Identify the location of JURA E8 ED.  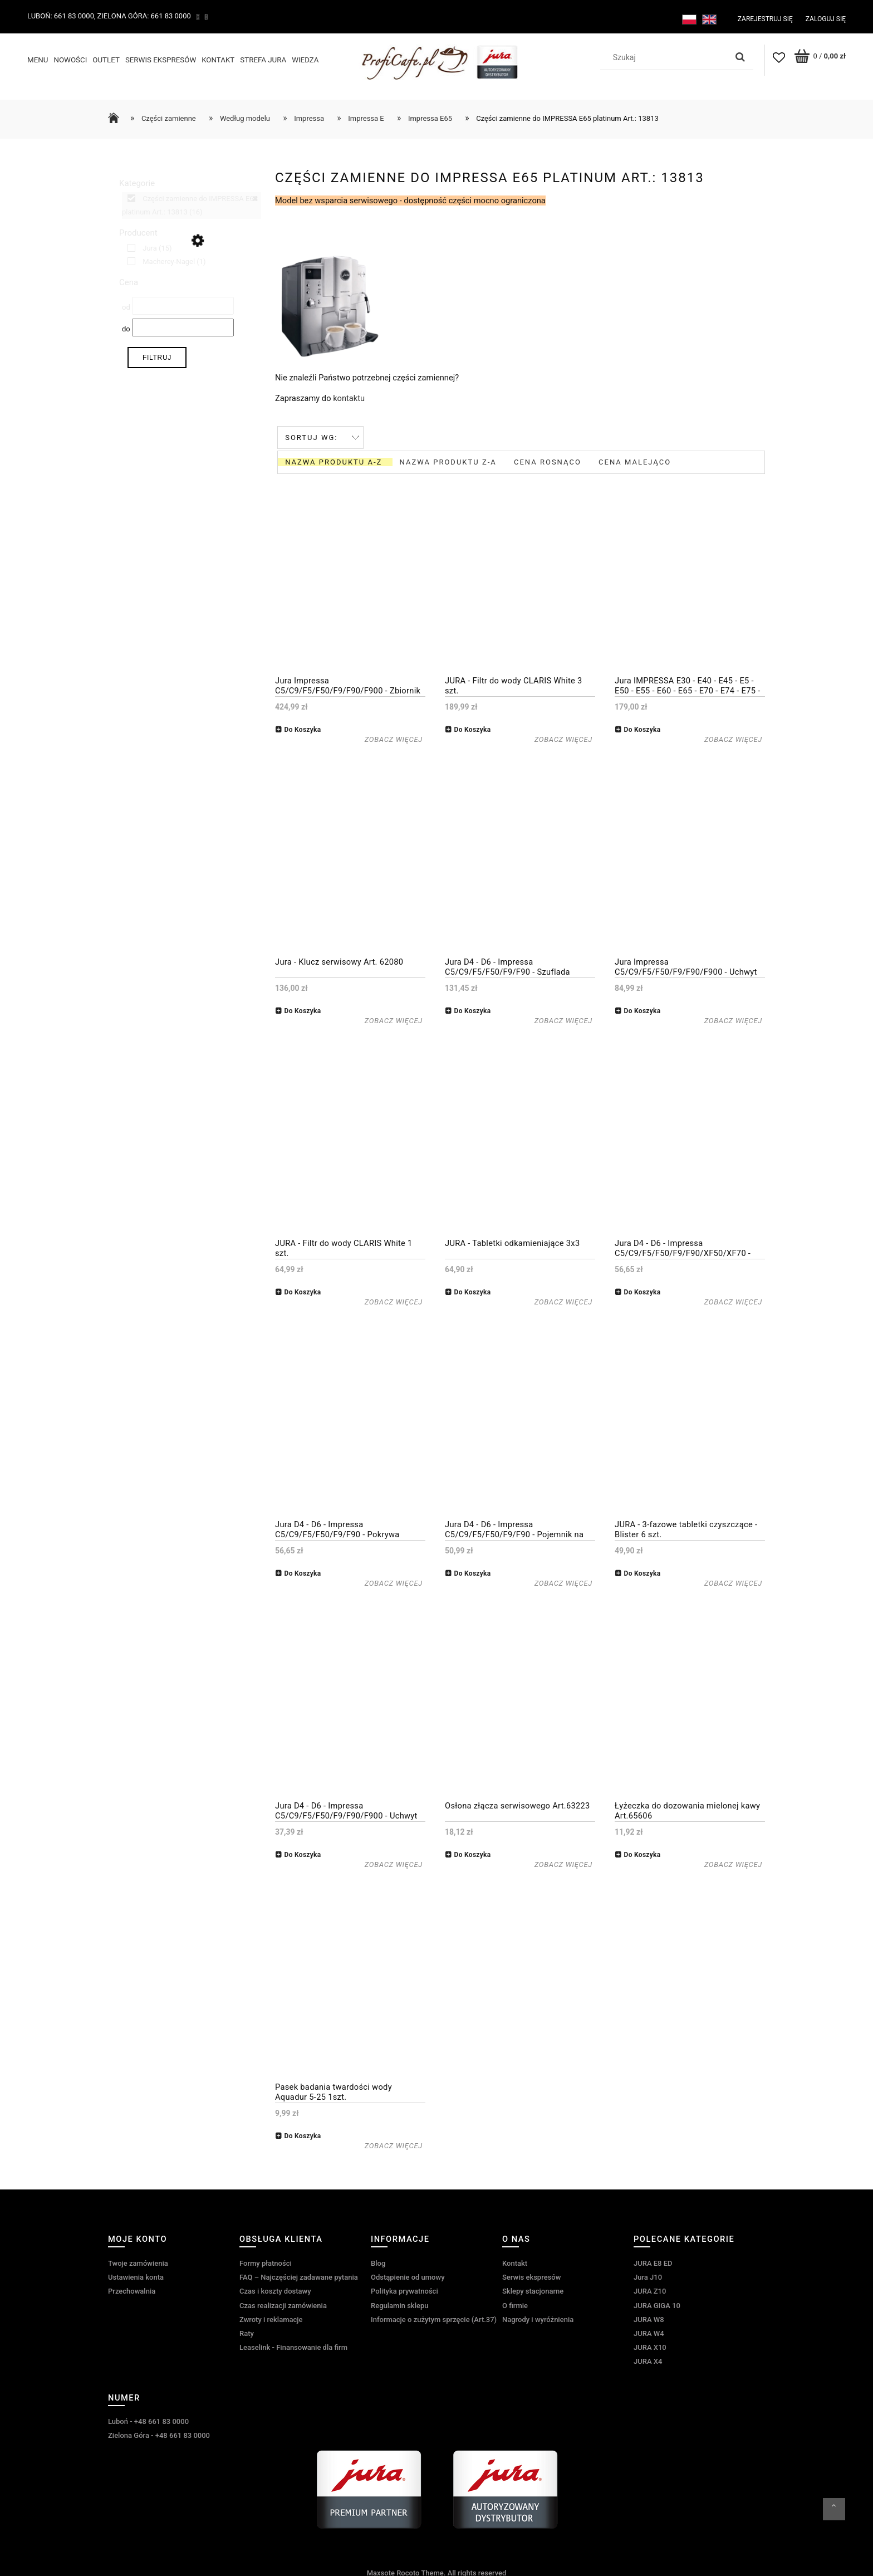
(653, 2261).